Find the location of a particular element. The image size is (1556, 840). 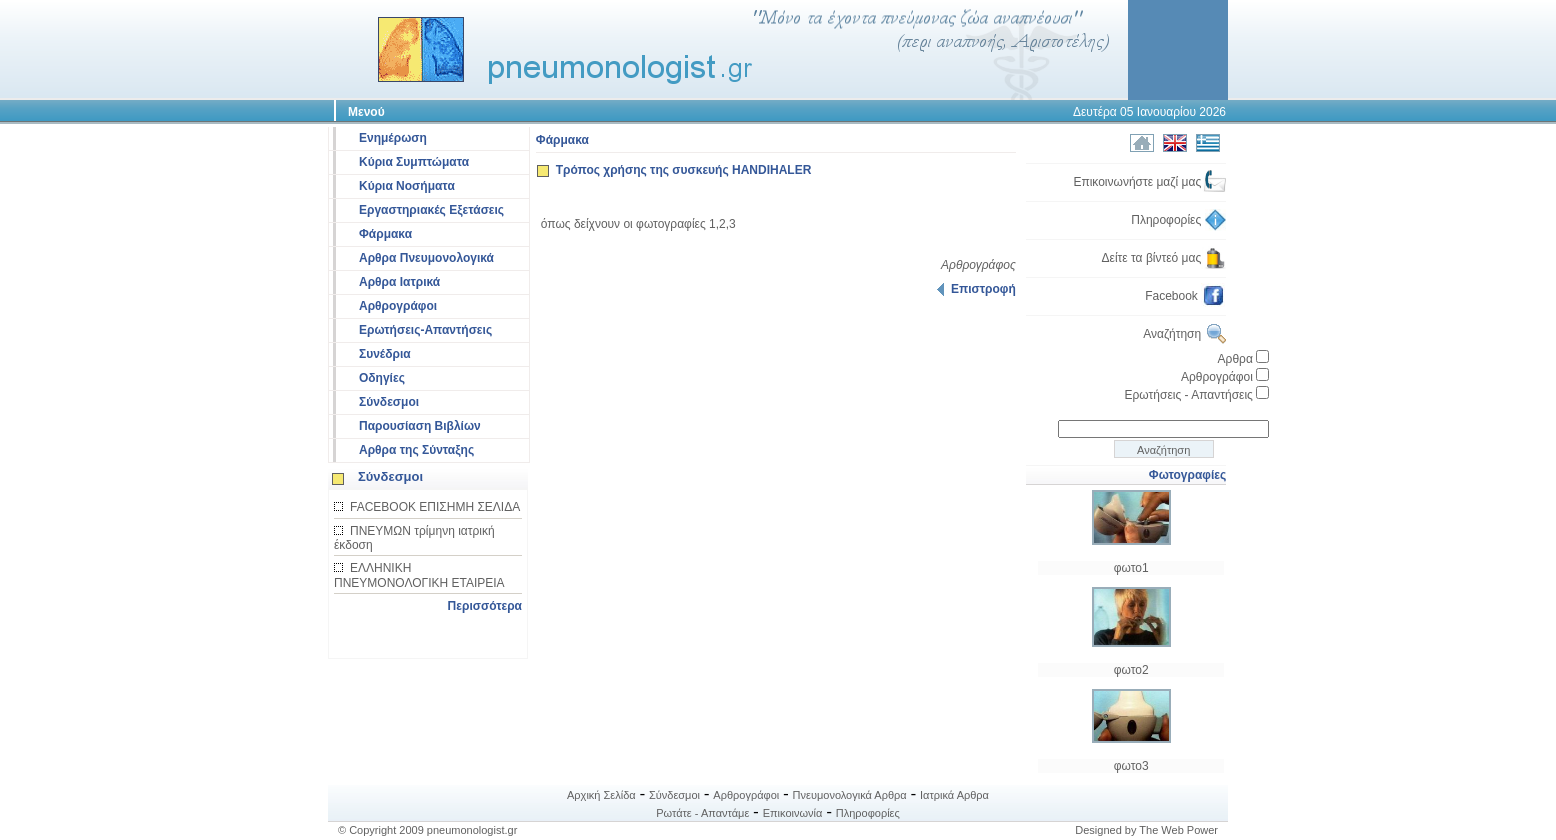

Πνευμονολογικά Αρθρα is located at coordinates (850, 795).